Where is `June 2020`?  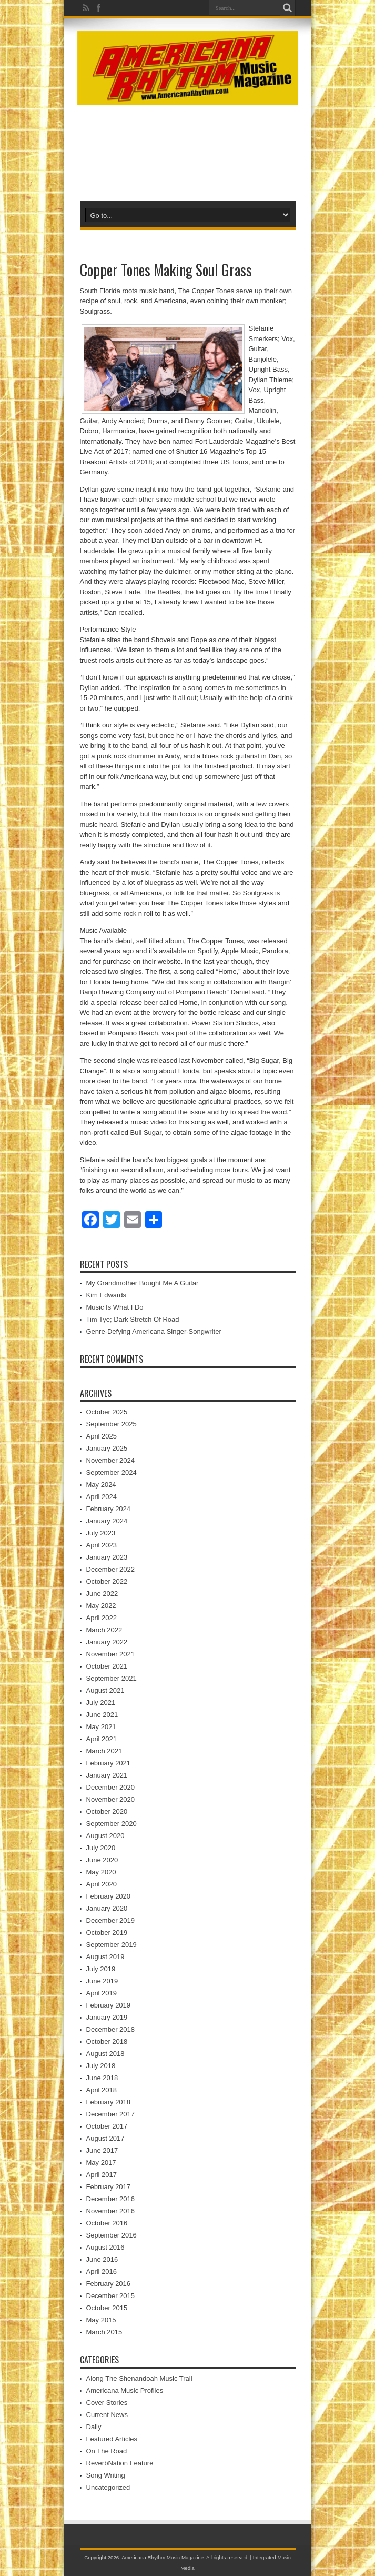
June 2020 is located at coordinates (102, 1860).